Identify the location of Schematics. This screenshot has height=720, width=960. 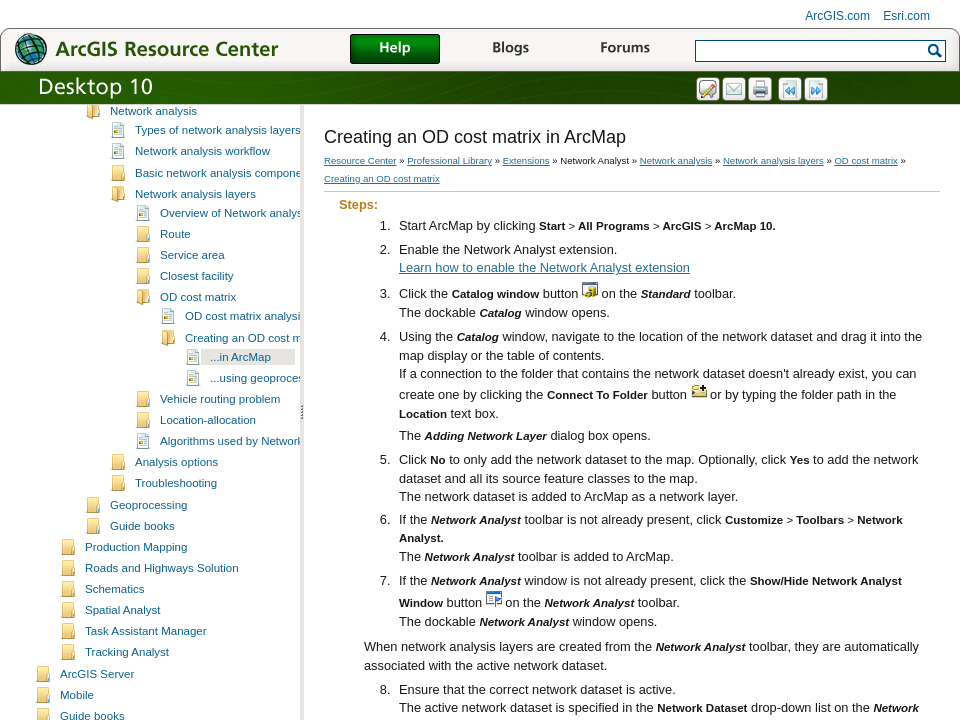
(115, 635).